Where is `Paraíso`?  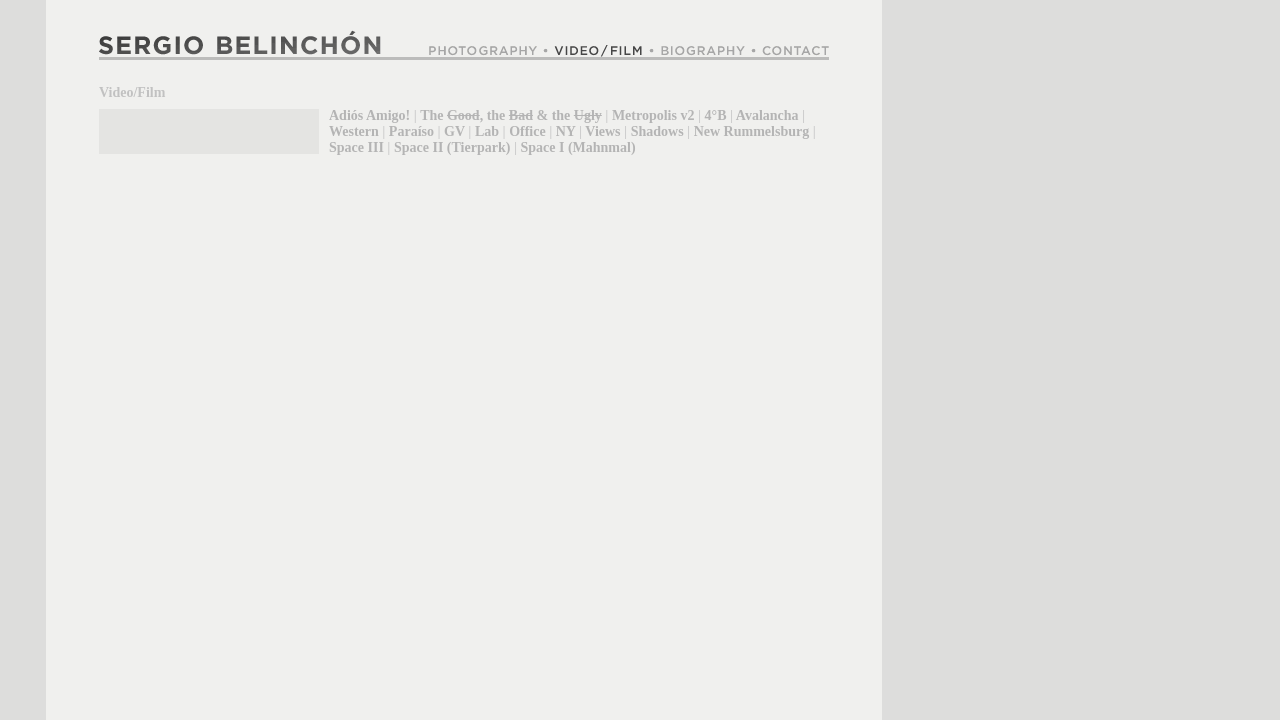
Paraíso is located at coordinates (411, 131).